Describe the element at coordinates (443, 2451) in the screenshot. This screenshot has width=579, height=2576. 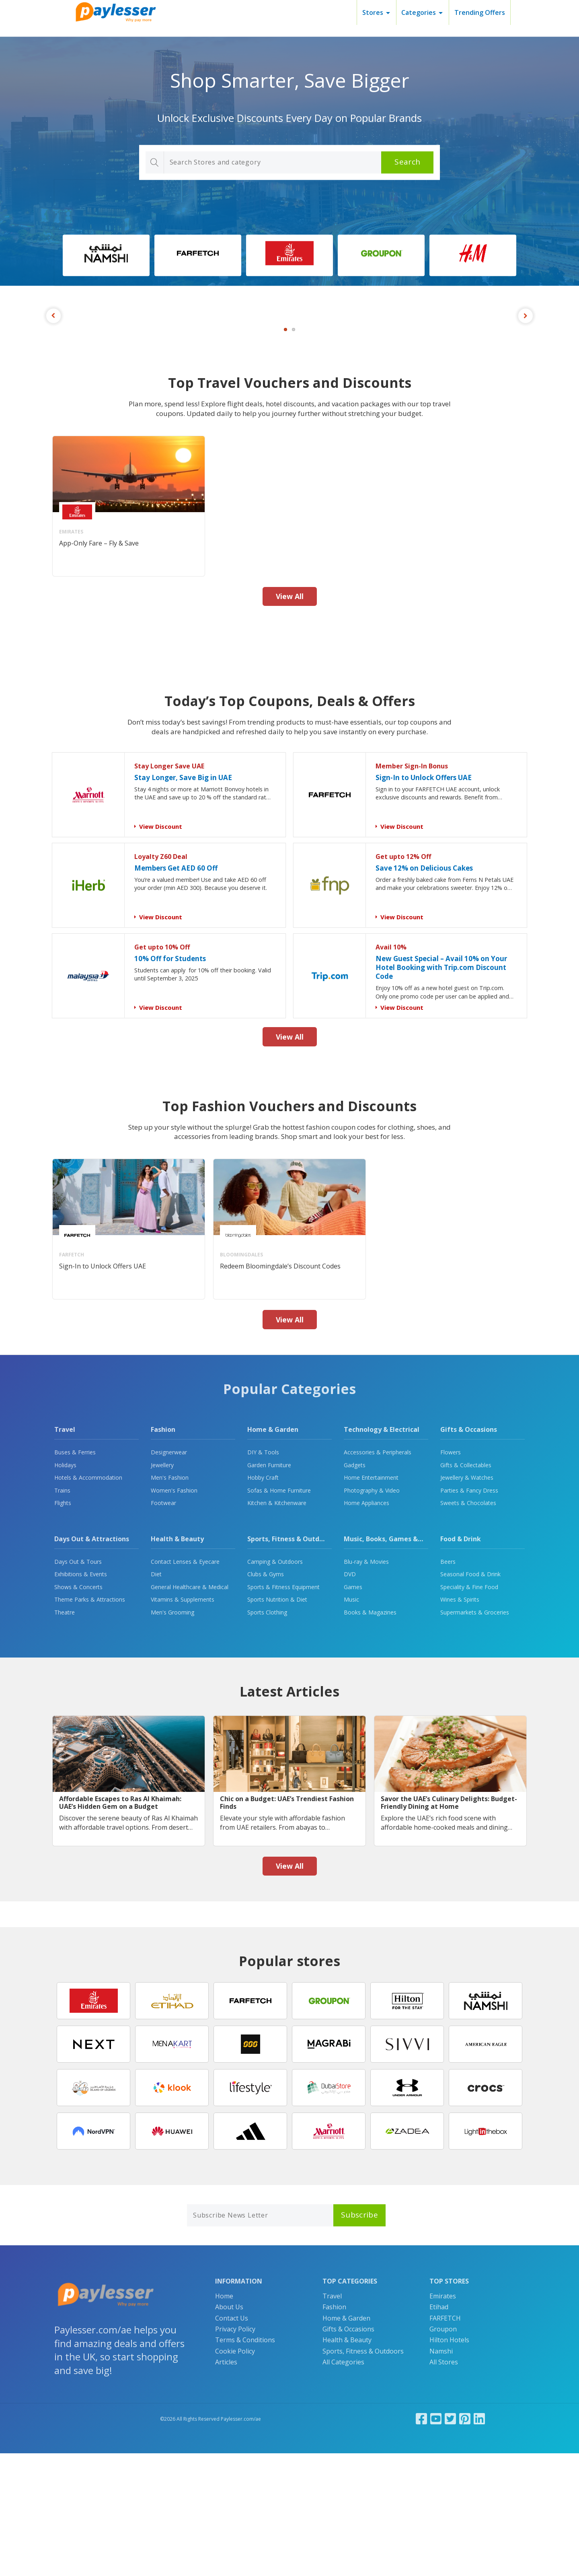
I see `Groupon` at that location.